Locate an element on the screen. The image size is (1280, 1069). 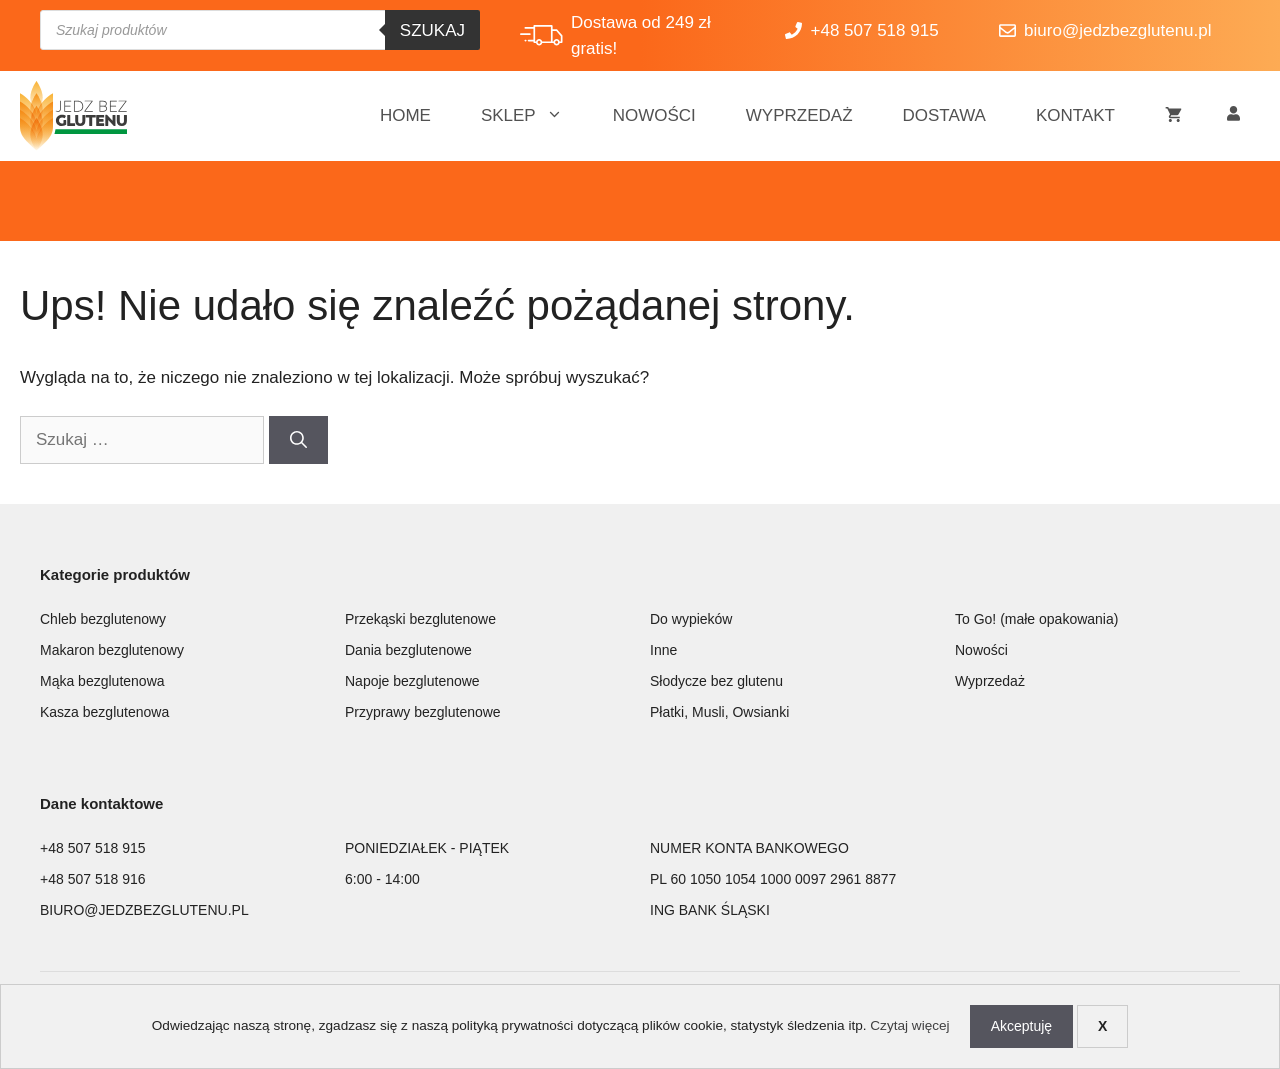
Czytaj więcej is located at coordinates (909, 1025).